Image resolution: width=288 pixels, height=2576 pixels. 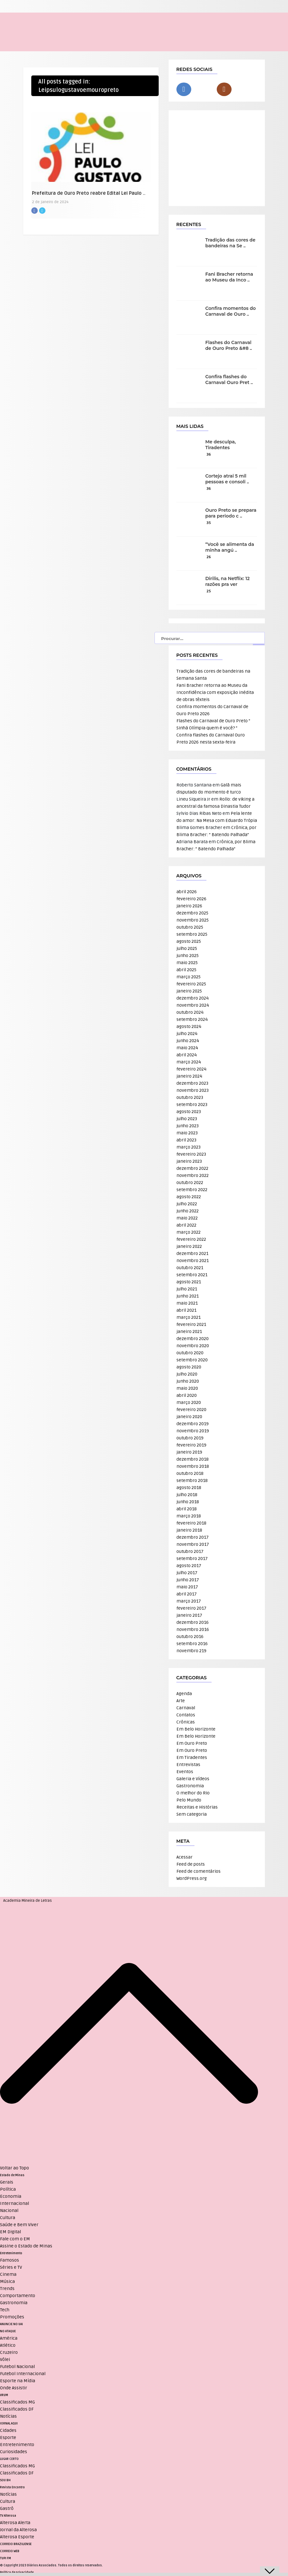 I want to click on agosto 2017, so click(x=188, y=1565).